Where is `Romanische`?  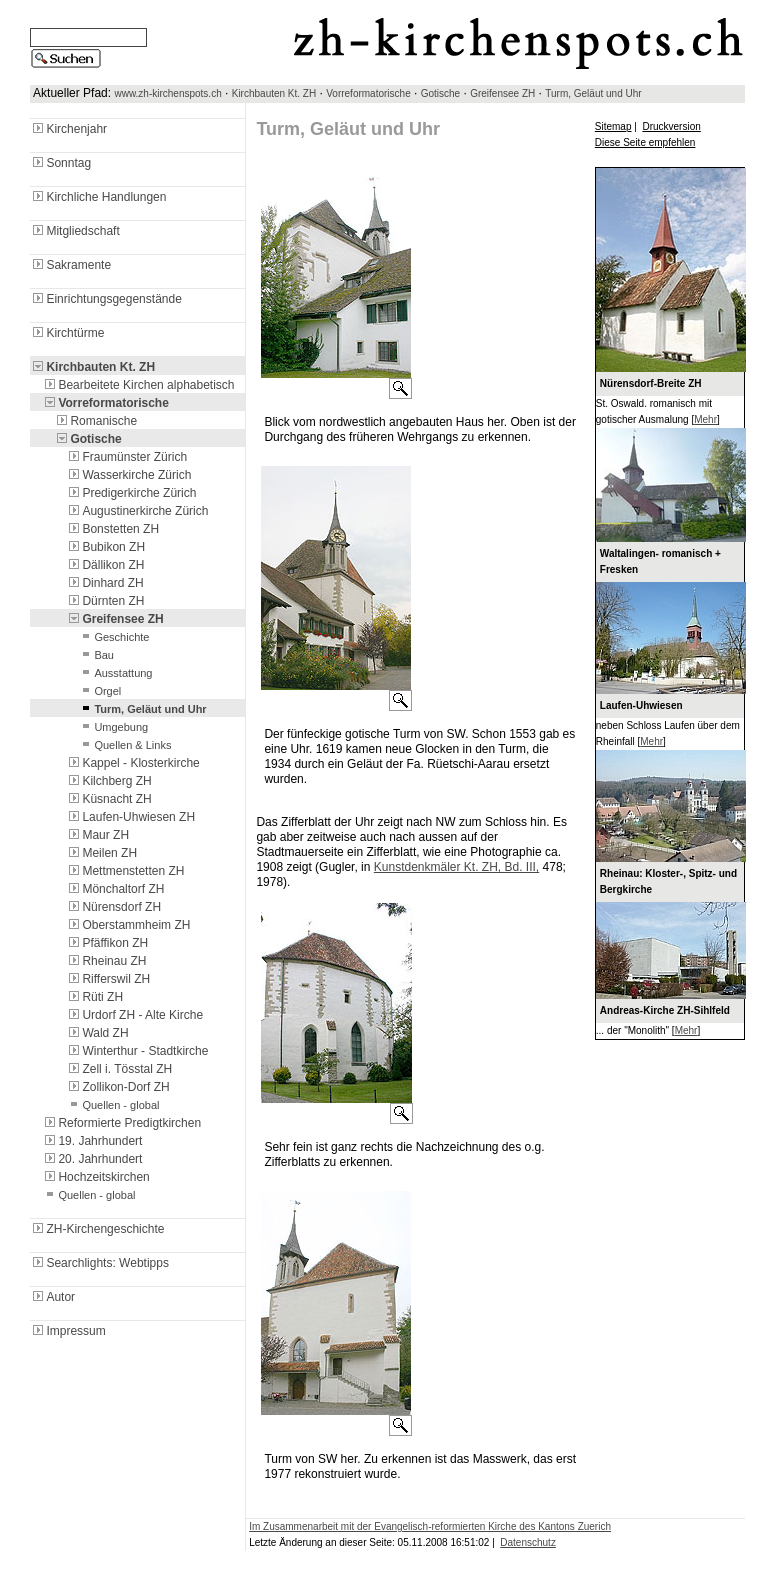 Romanische is located at coordinates (95, 421).